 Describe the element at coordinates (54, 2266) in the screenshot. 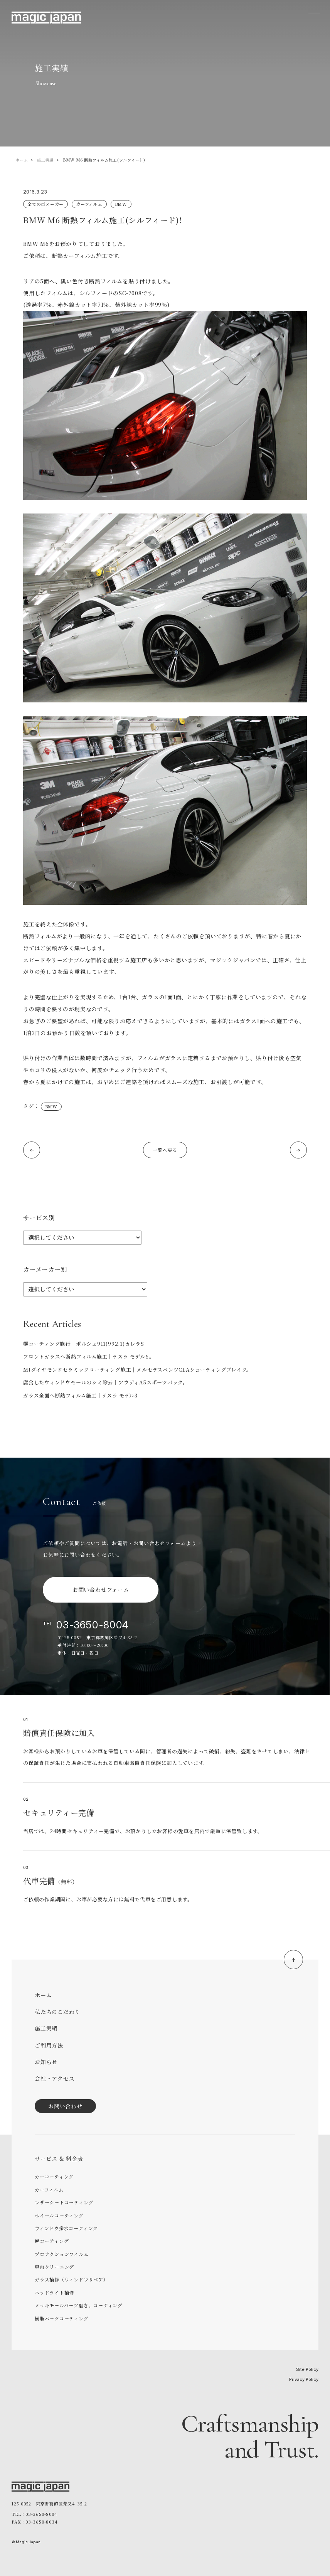

I see `車内クリーニング` at that location.